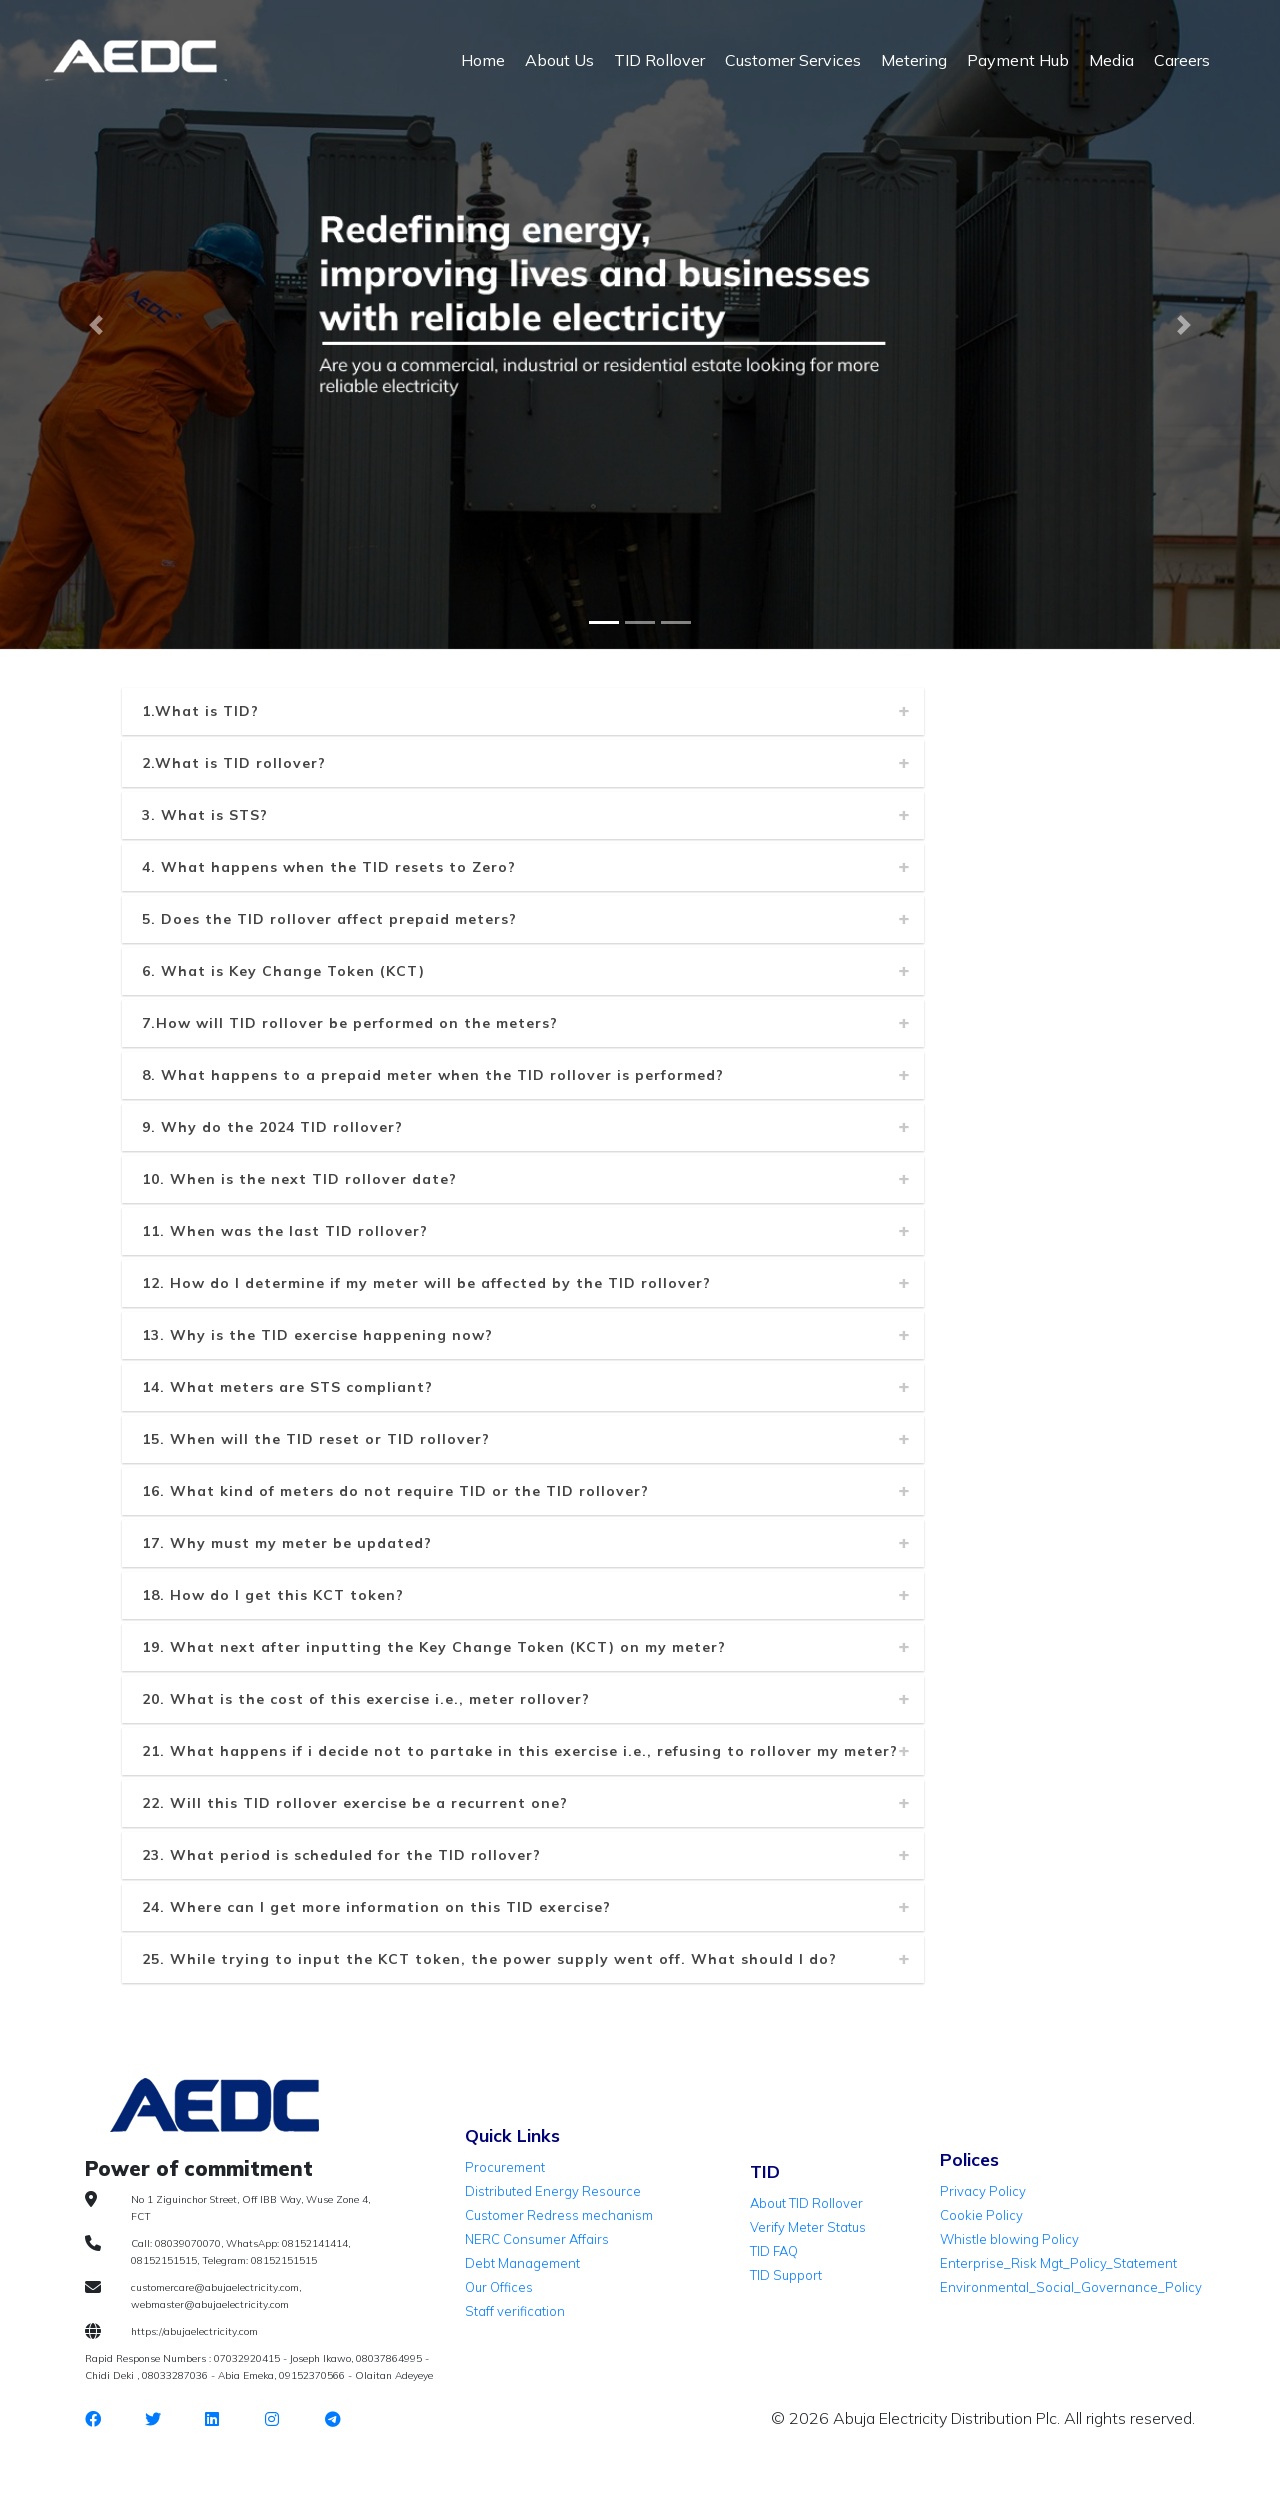  What do you see at coordinates (287, 1543) in the screenshot?
I see `17. Why must my meter be updated?` at bounding box center [287, 1543].